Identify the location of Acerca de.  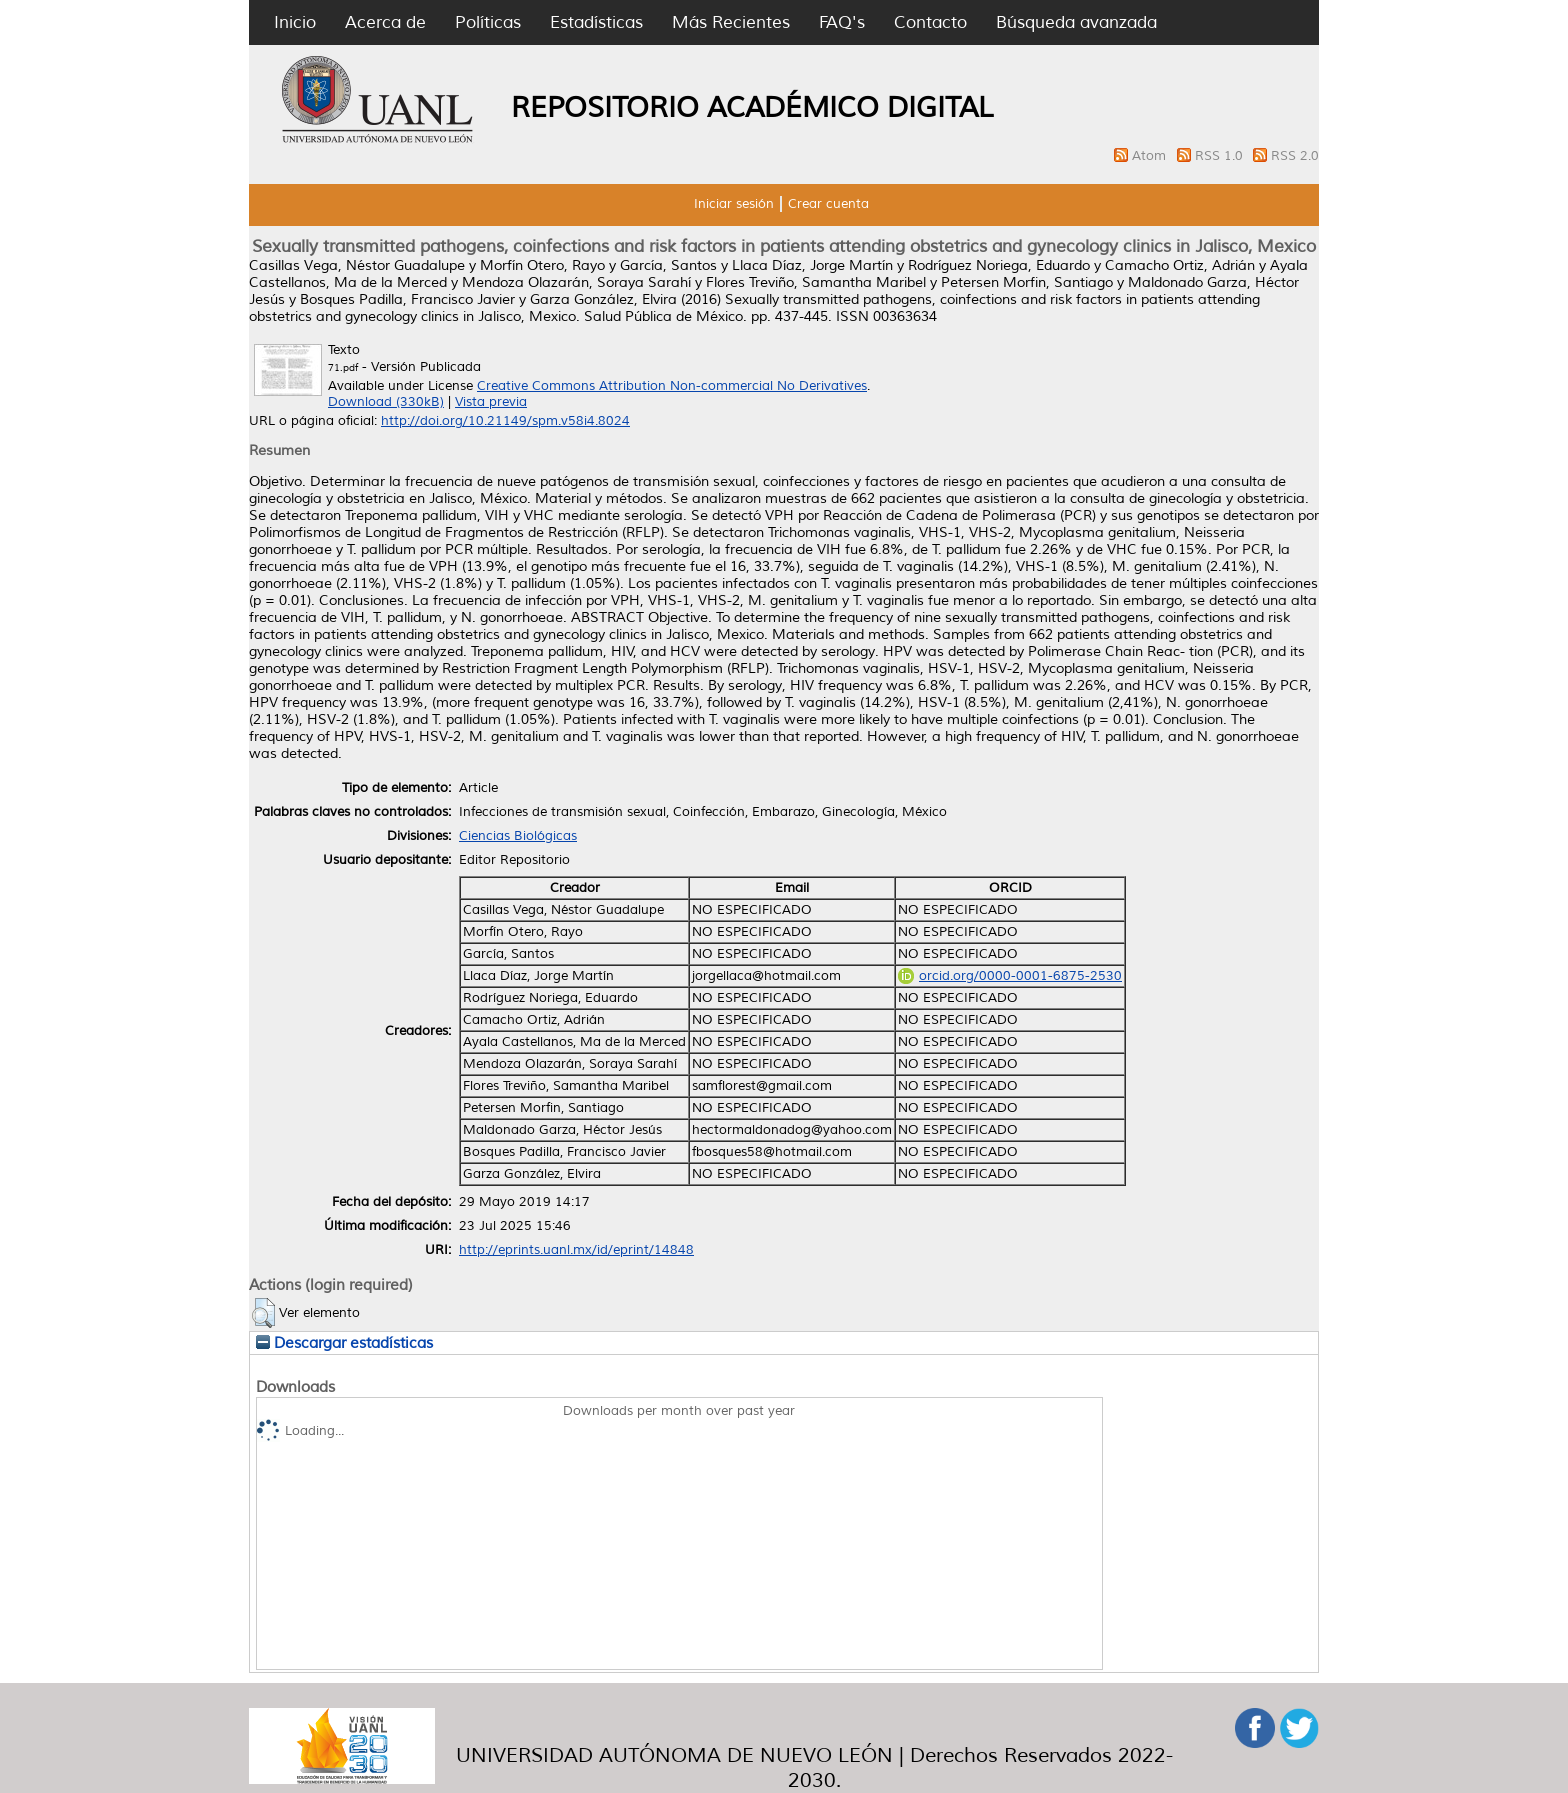
(385, 22).